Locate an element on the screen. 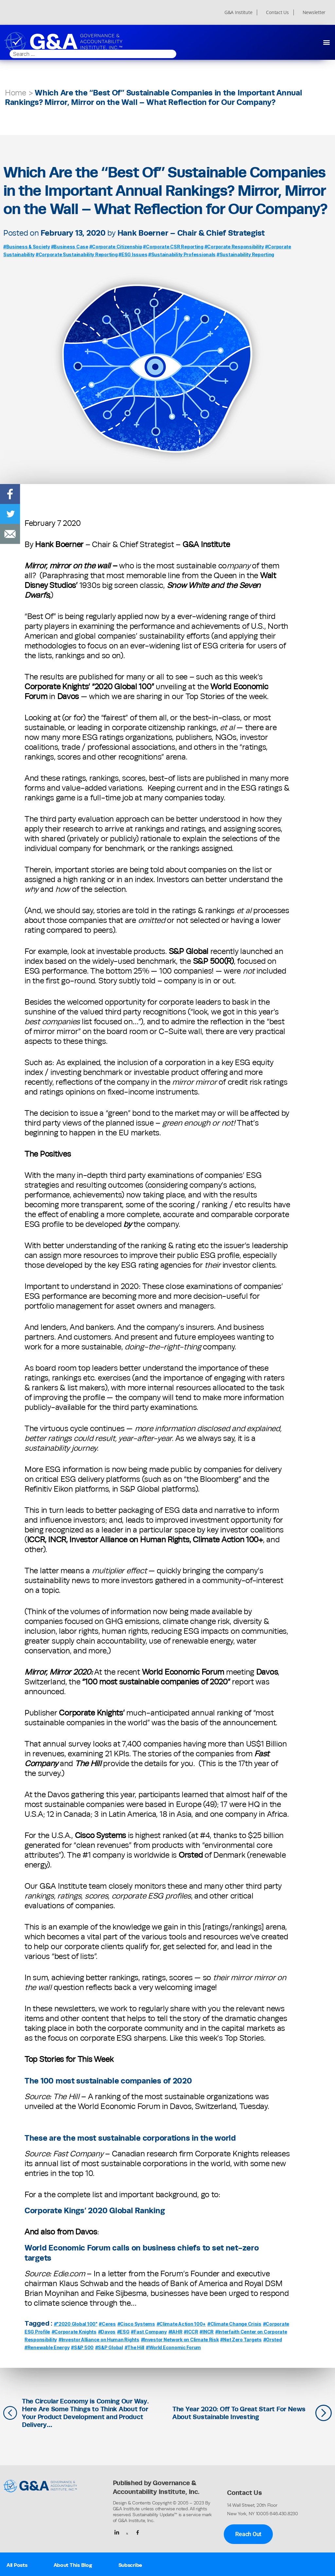  #Sustainability Reporting is located at coordinates (245, 254).